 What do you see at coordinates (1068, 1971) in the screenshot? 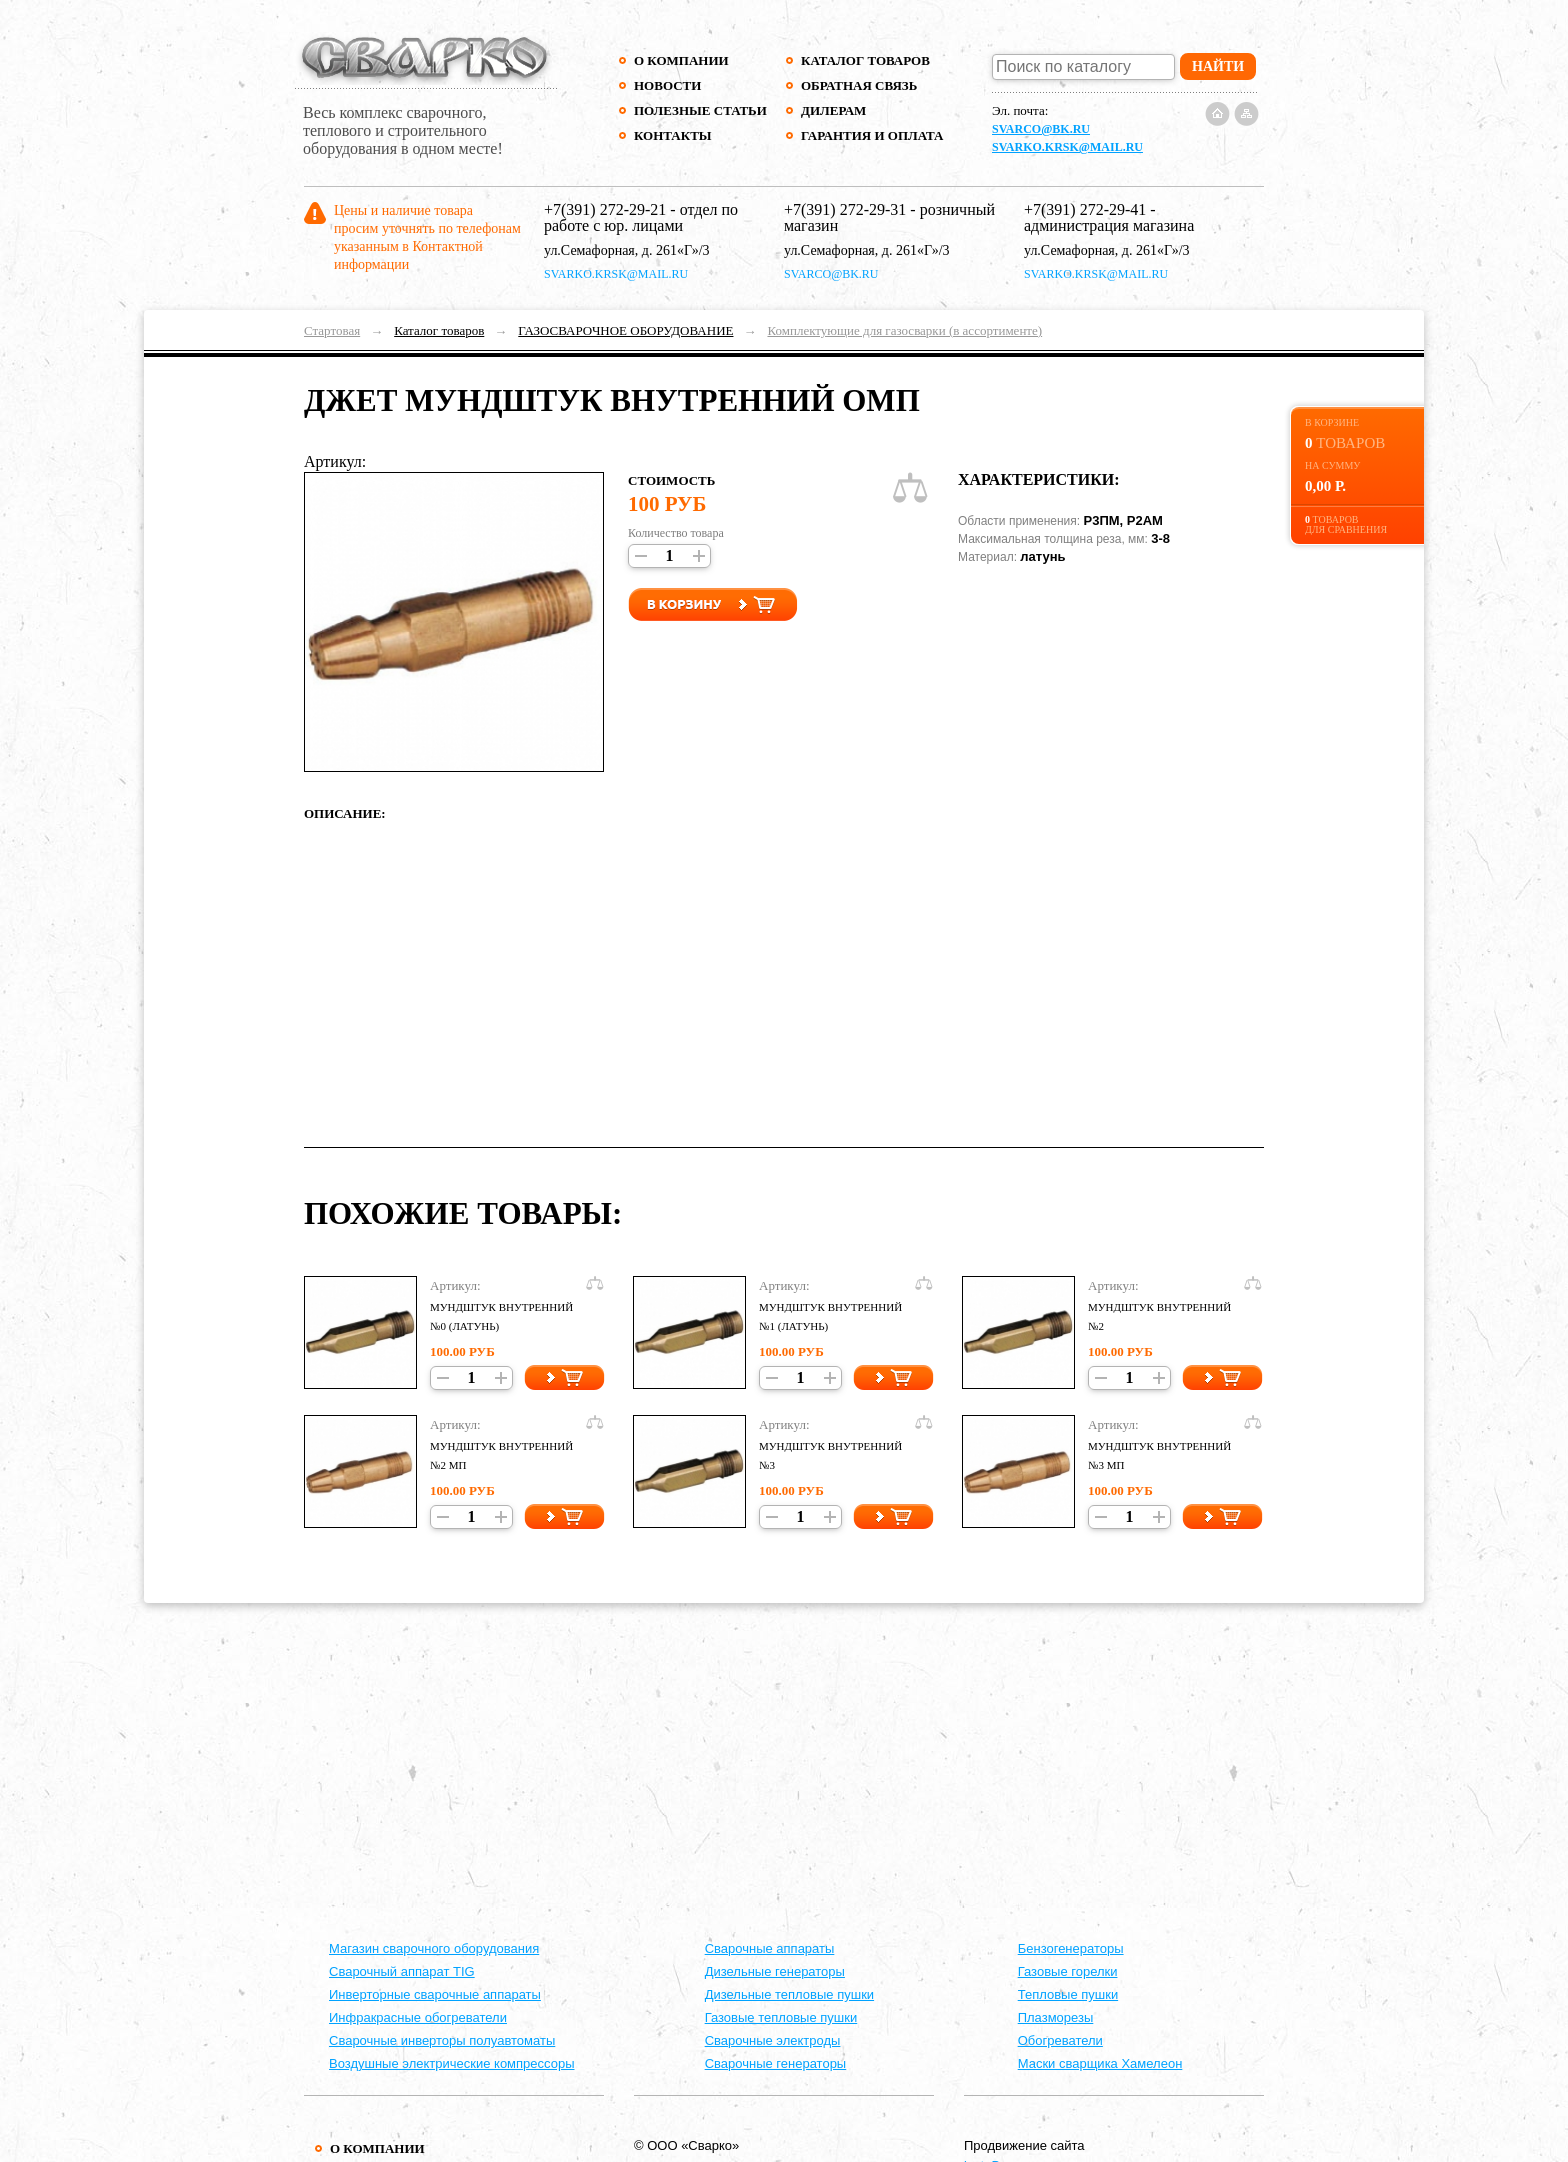
I see `Газовые горелки` at bounding box center [1068, 1971].